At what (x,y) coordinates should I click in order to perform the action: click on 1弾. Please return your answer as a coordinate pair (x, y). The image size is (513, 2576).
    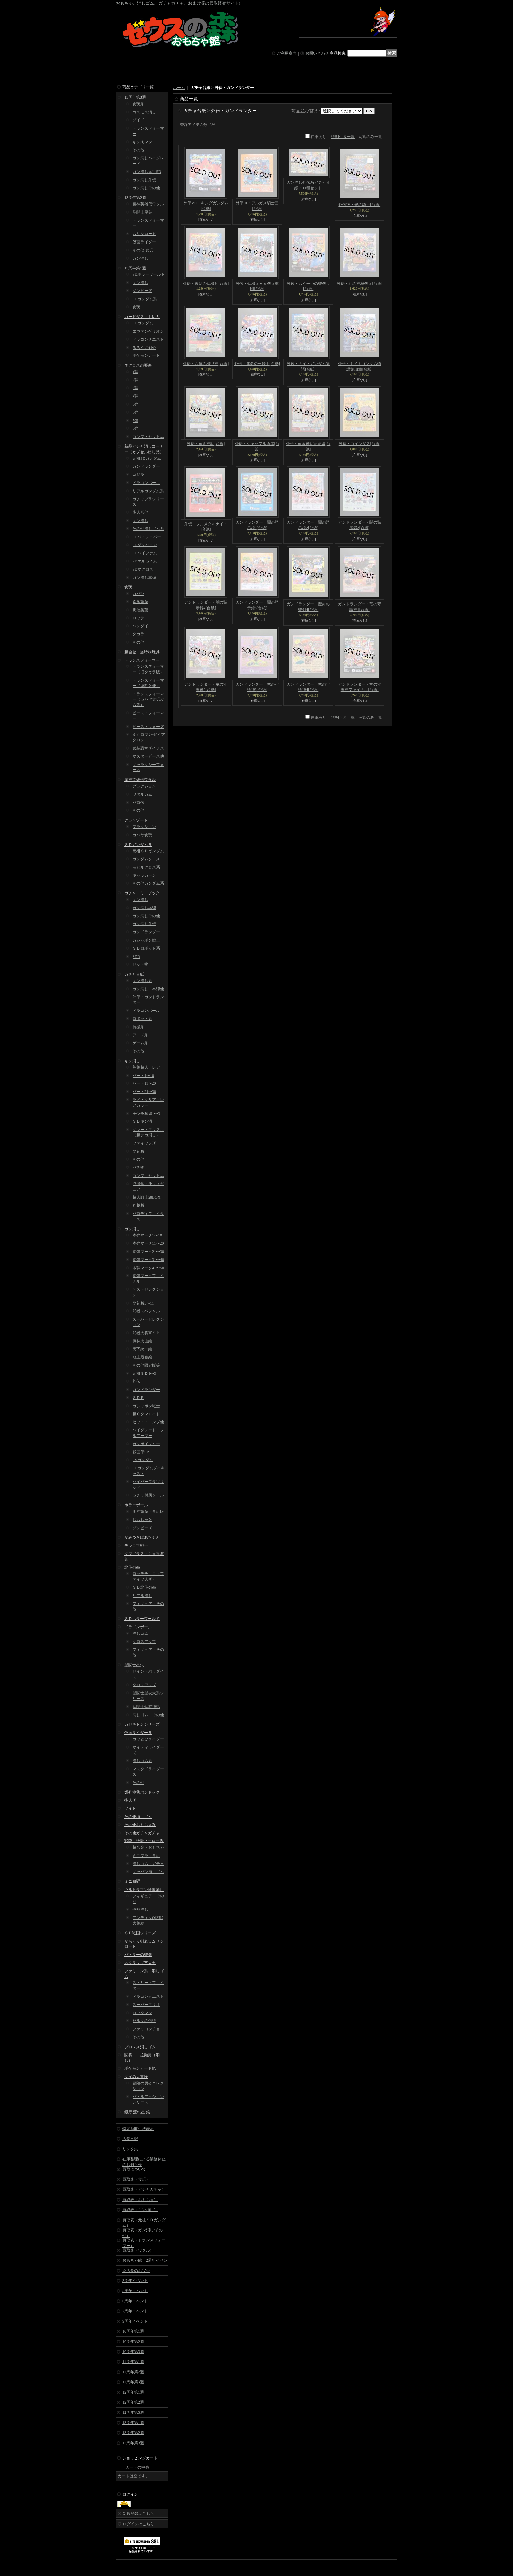
    Looking at the image, I should click on (135, 372).